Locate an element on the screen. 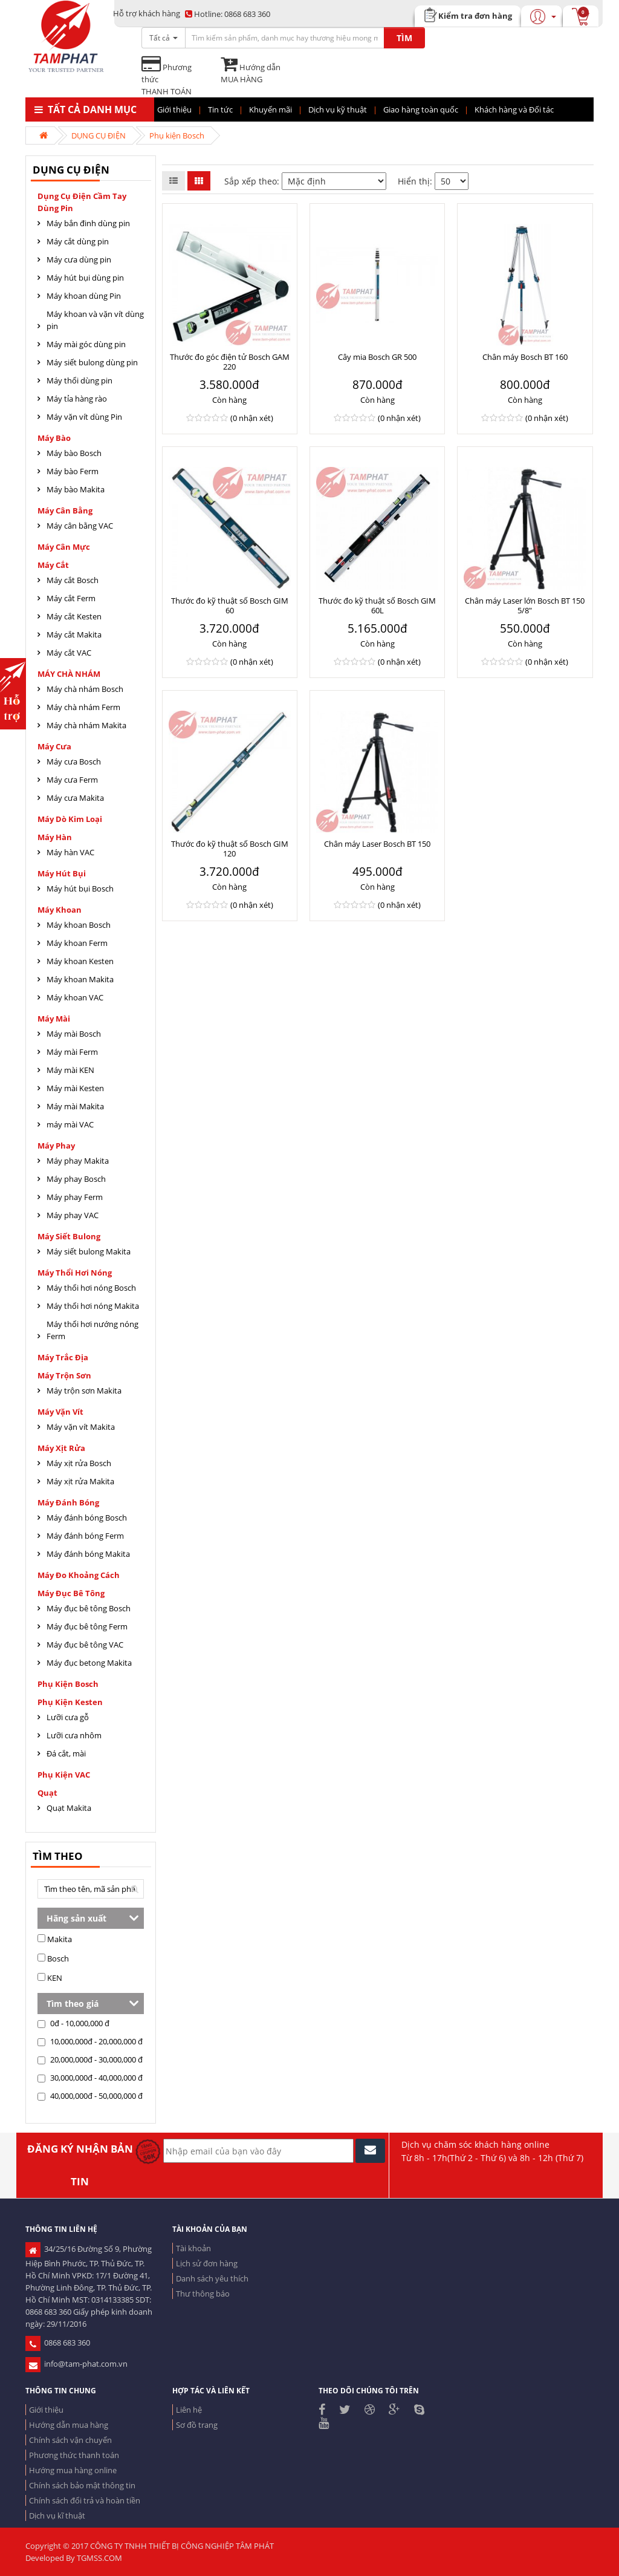 The image size is (619, 2576). DỤNG CỤ ĐIỆN is located at coordinates (98, 135).